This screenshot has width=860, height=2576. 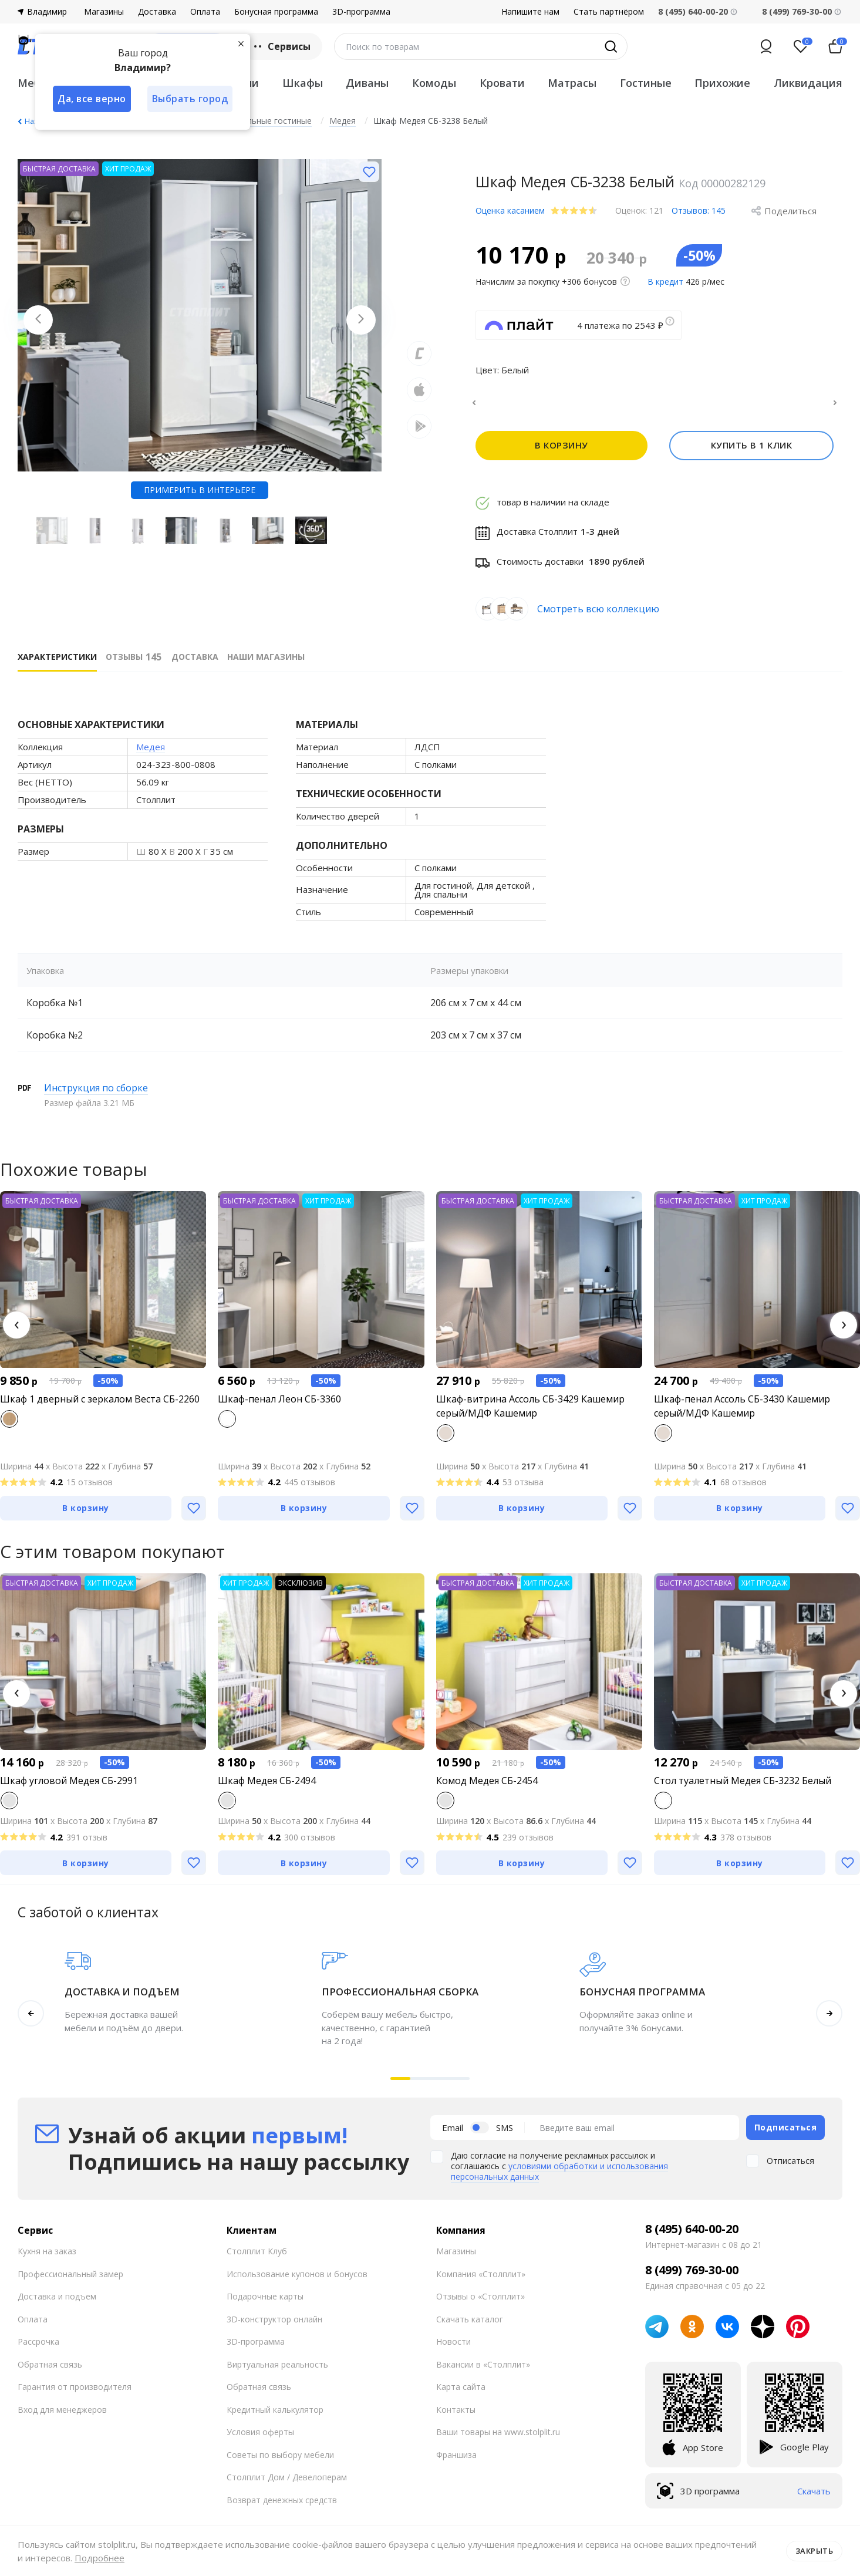 What do you see at coordinates (50, 2371) in the screenshot?
I see `Обратная связь` at bounding box center [50, 2371].